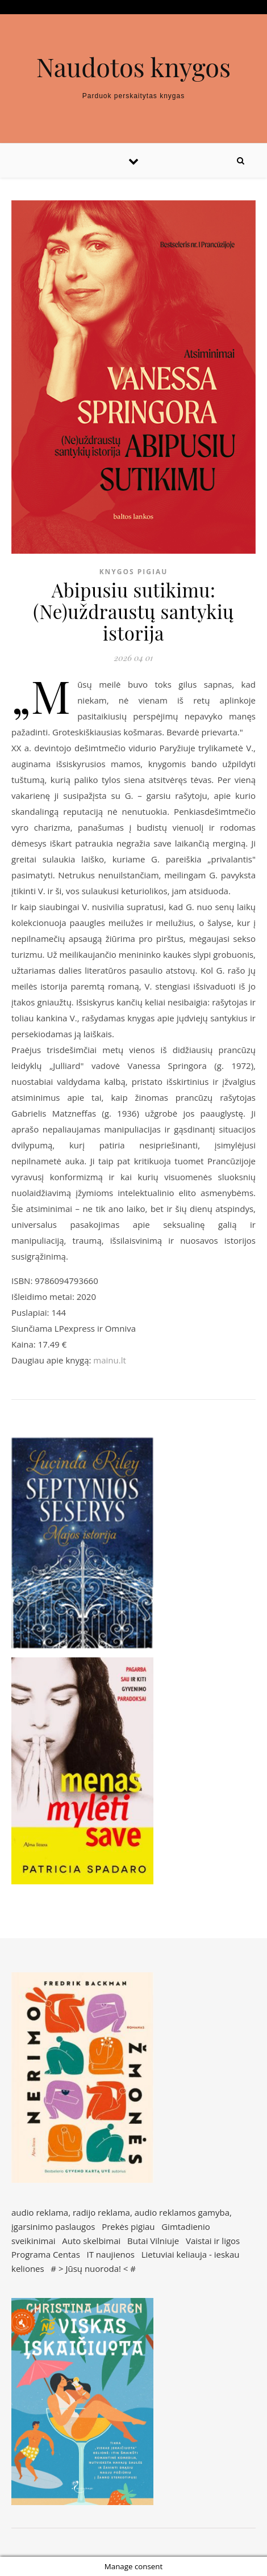 The image size is (267, 2576). What do you see at coordinates (213, 2240) in the screenshot?
I see `Vaistai ir ligos` at bounding box center [213, 2240].